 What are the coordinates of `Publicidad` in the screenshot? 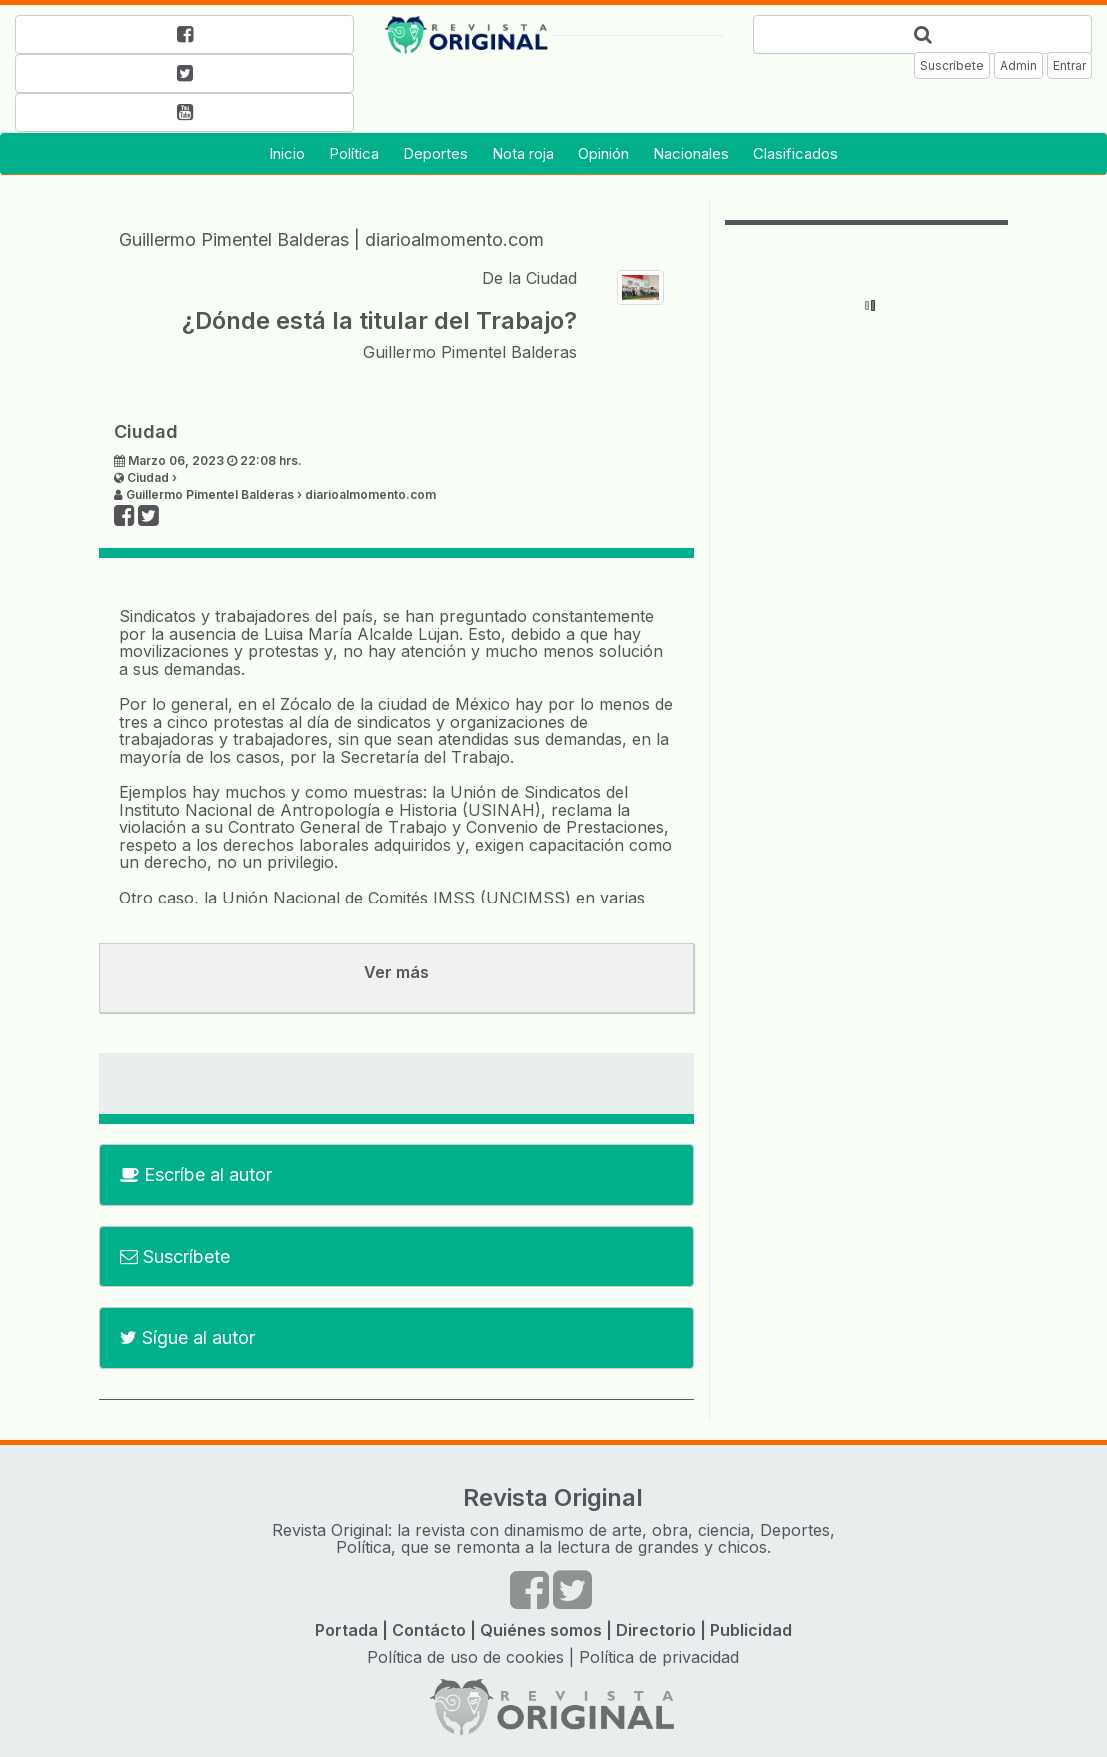 It's located at (751, 1630).